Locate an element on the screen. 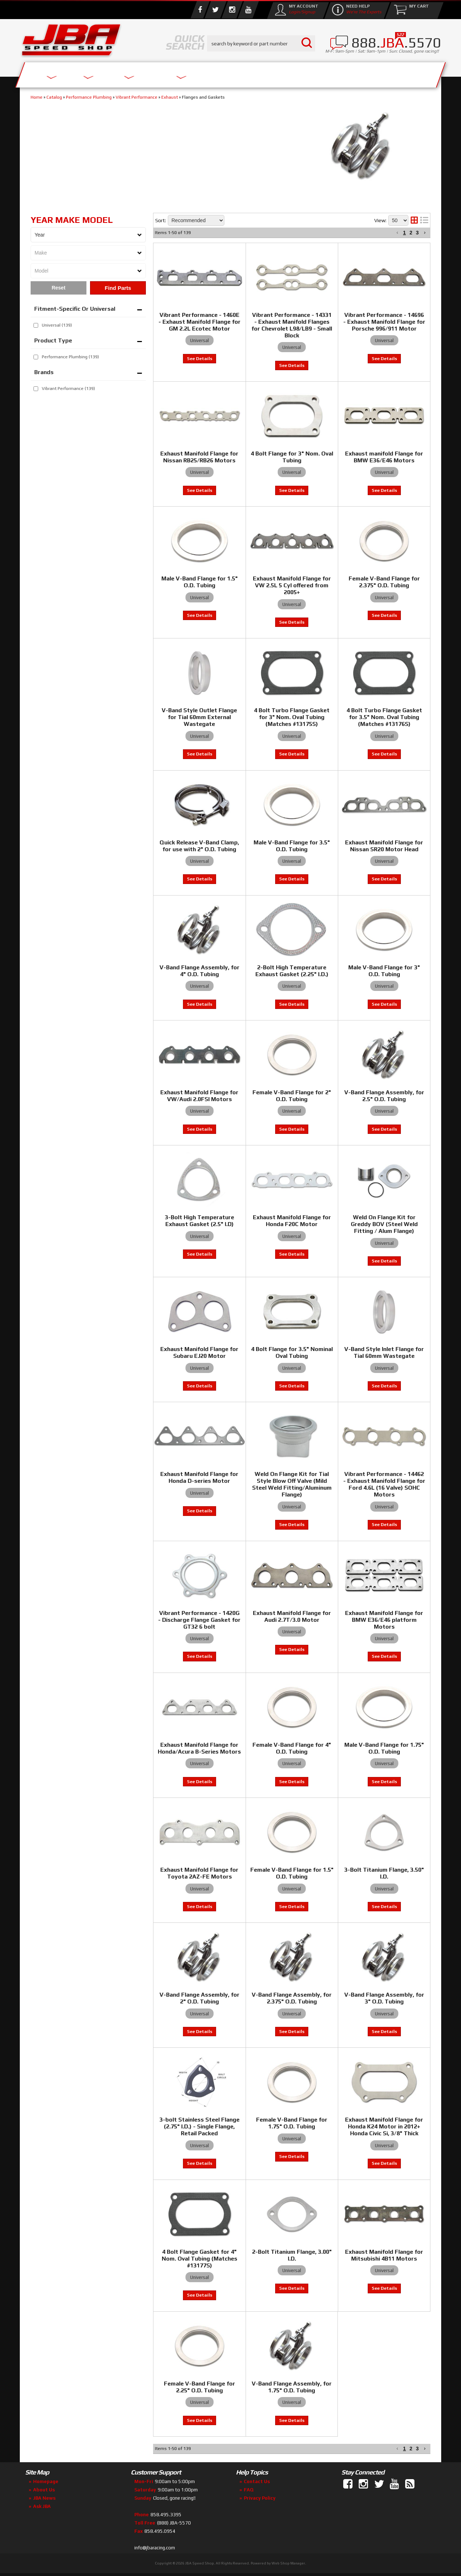  Male V-Band Flange for 1.75" O.D. Tubing is located at coordinates (384, 1748).